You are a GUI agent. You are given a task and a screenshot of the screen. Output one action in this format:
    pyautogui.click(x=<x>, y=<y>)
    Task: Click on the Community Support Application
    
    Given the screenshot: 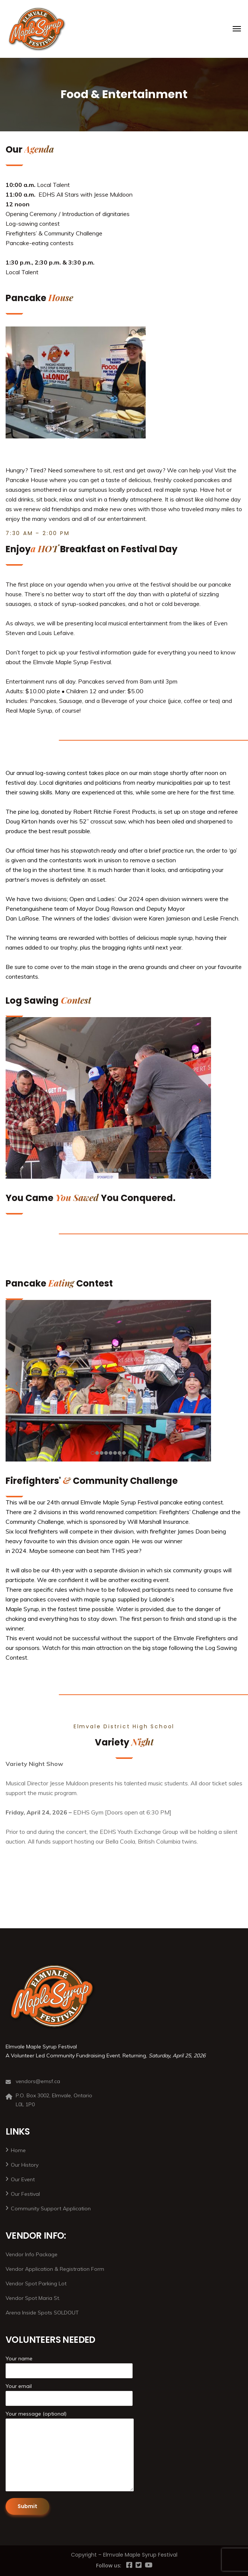 What is the action you would take?
    pyautogui.click(x=51, y=2208)
    